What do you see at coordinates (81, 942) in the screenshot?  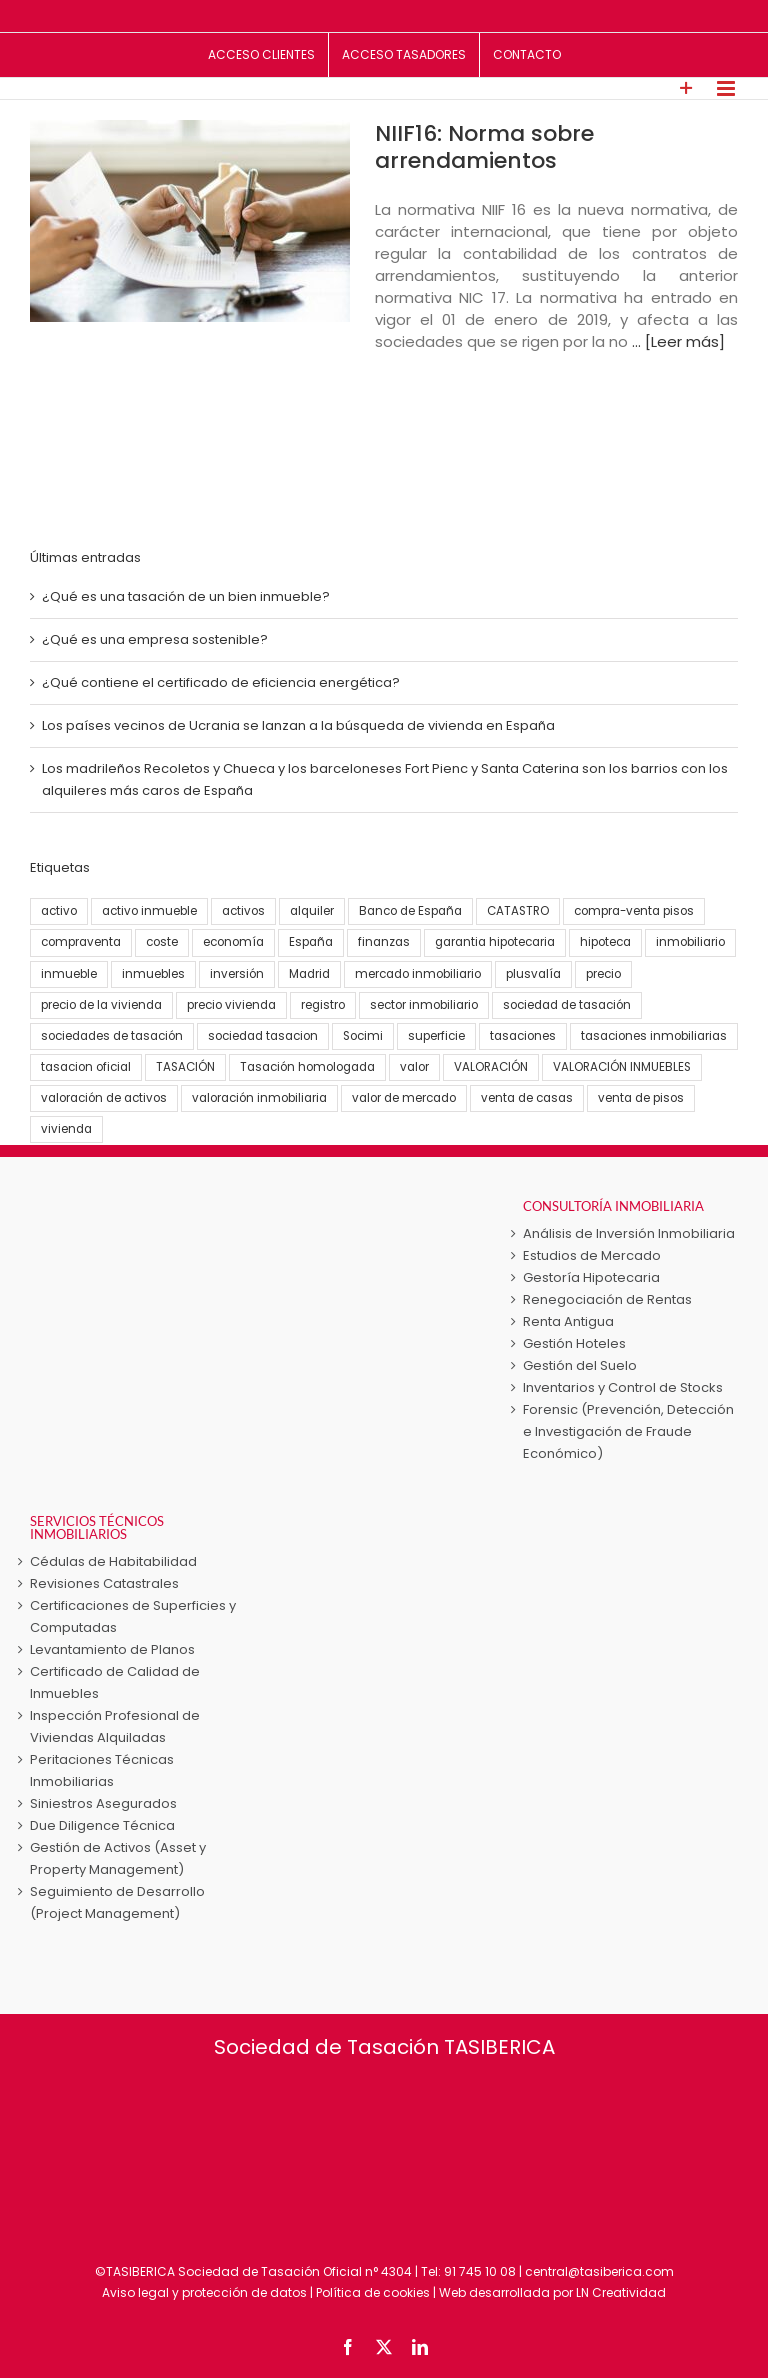 I see `compraventa [compraventa (6 elementos)]` at bounding box center [81, 942].